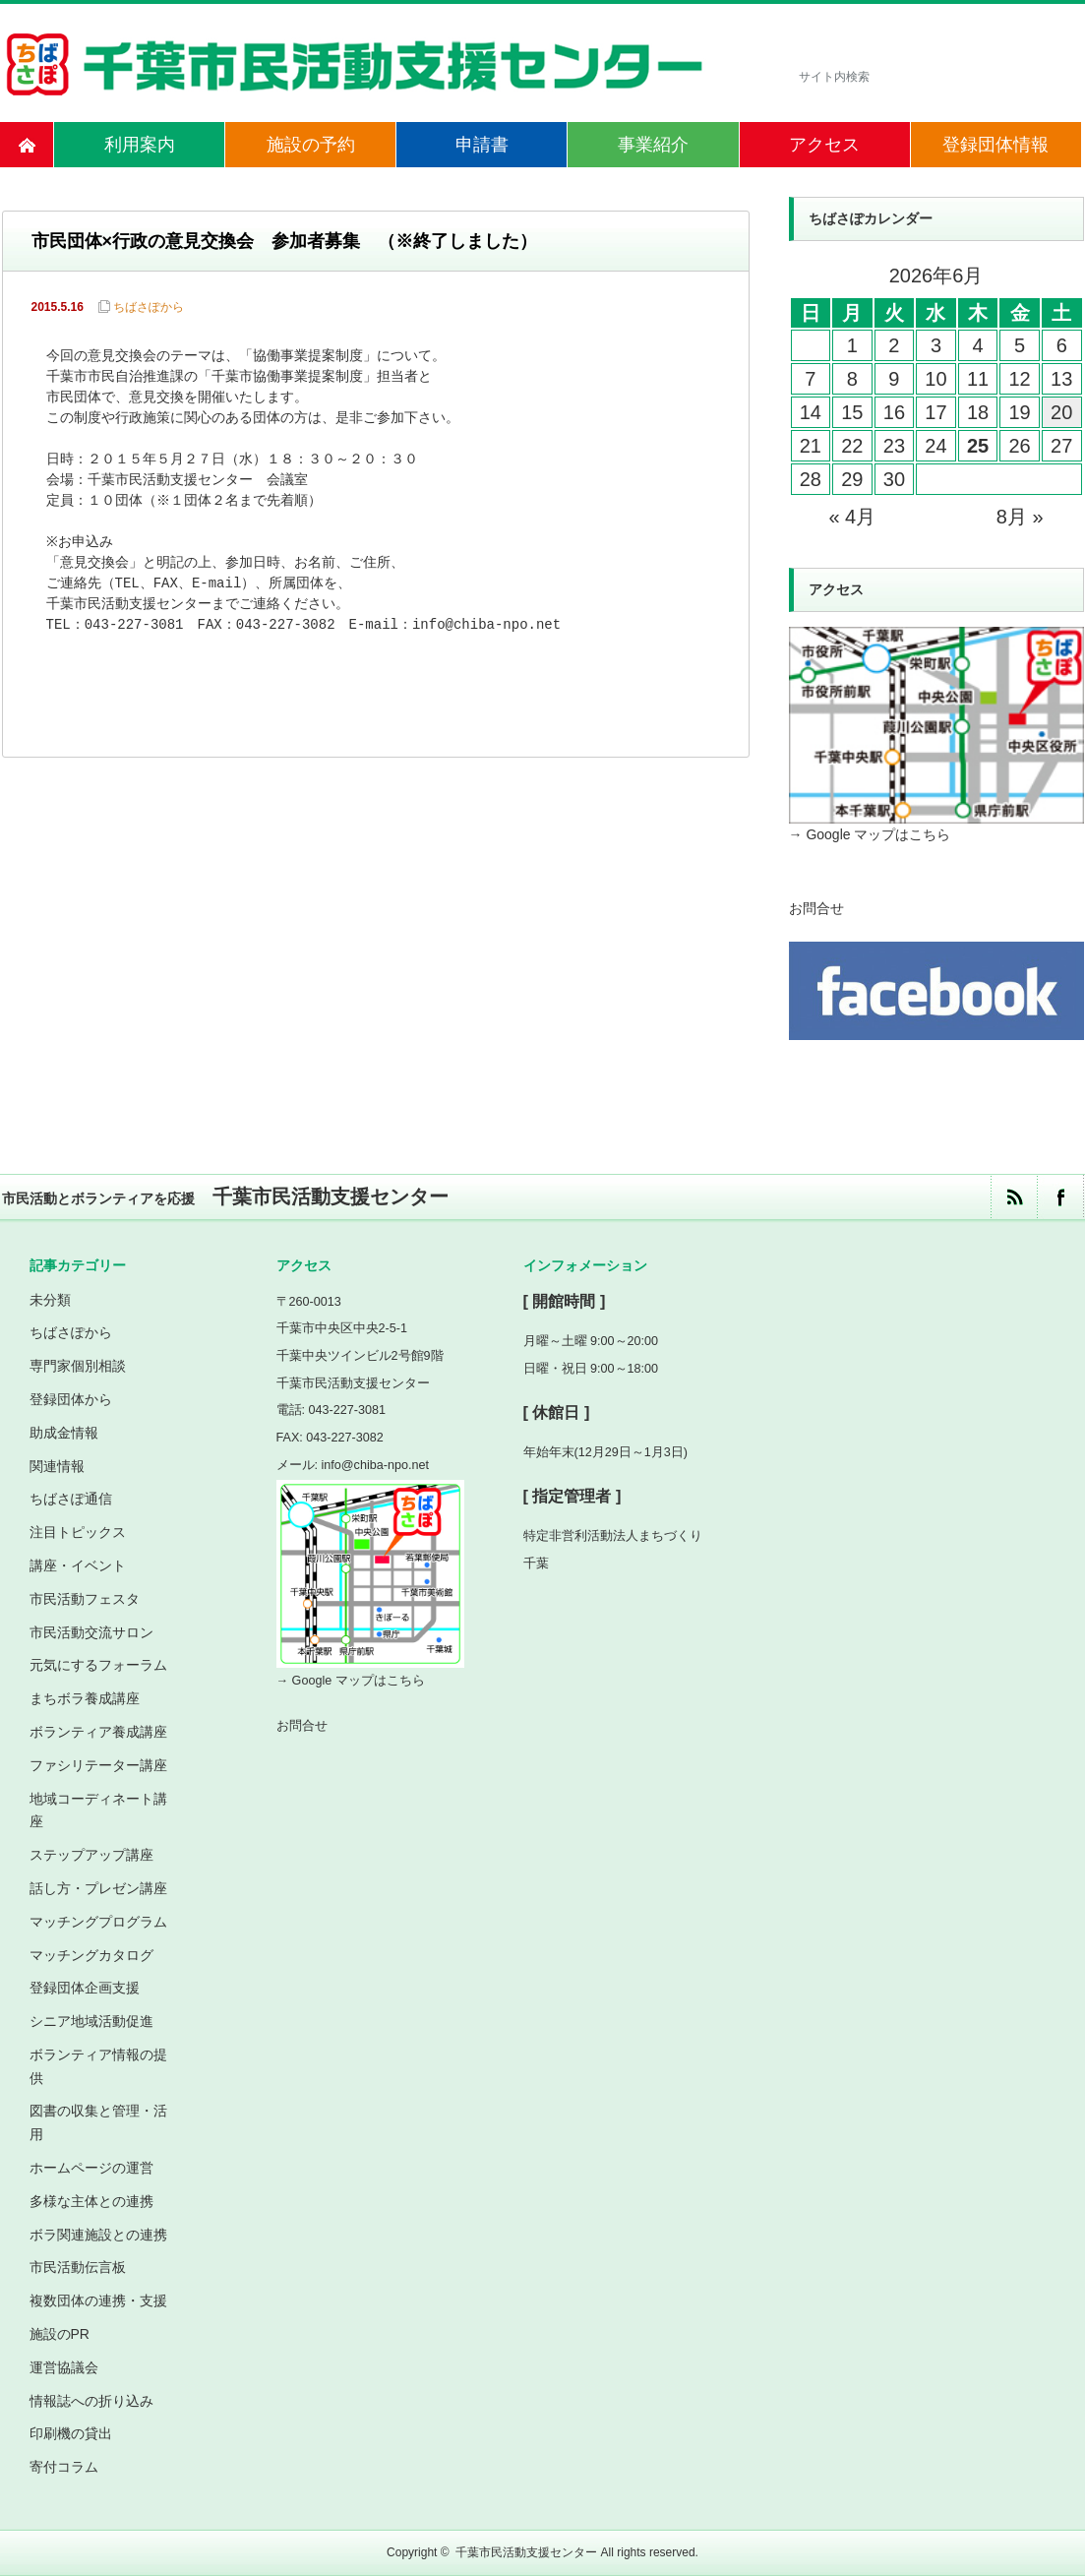 The height and width of the screenshot is (2576, 1085). I want to click on 注目トピックス, so click(78, 1532).